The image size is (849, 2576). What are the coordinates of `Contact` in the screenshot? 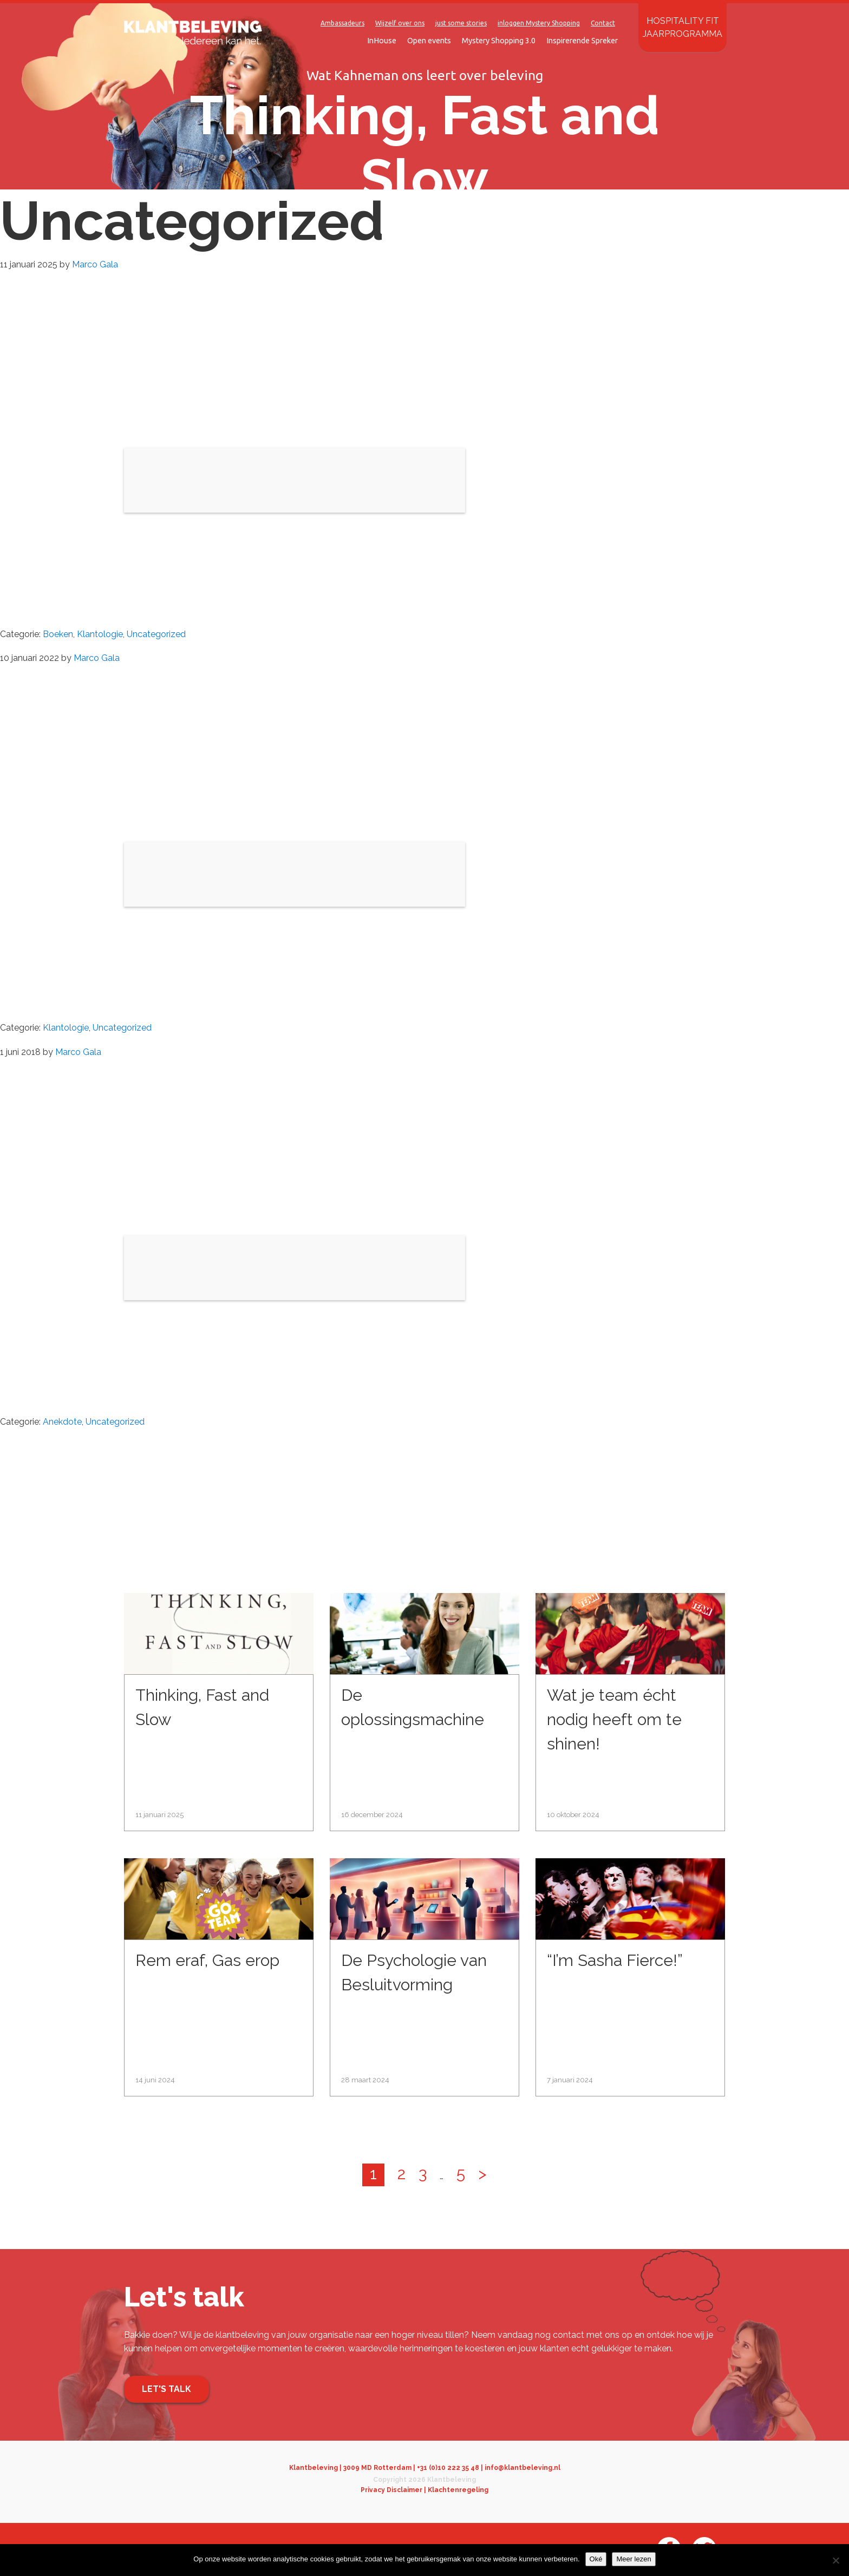 It's located at (603, 23).